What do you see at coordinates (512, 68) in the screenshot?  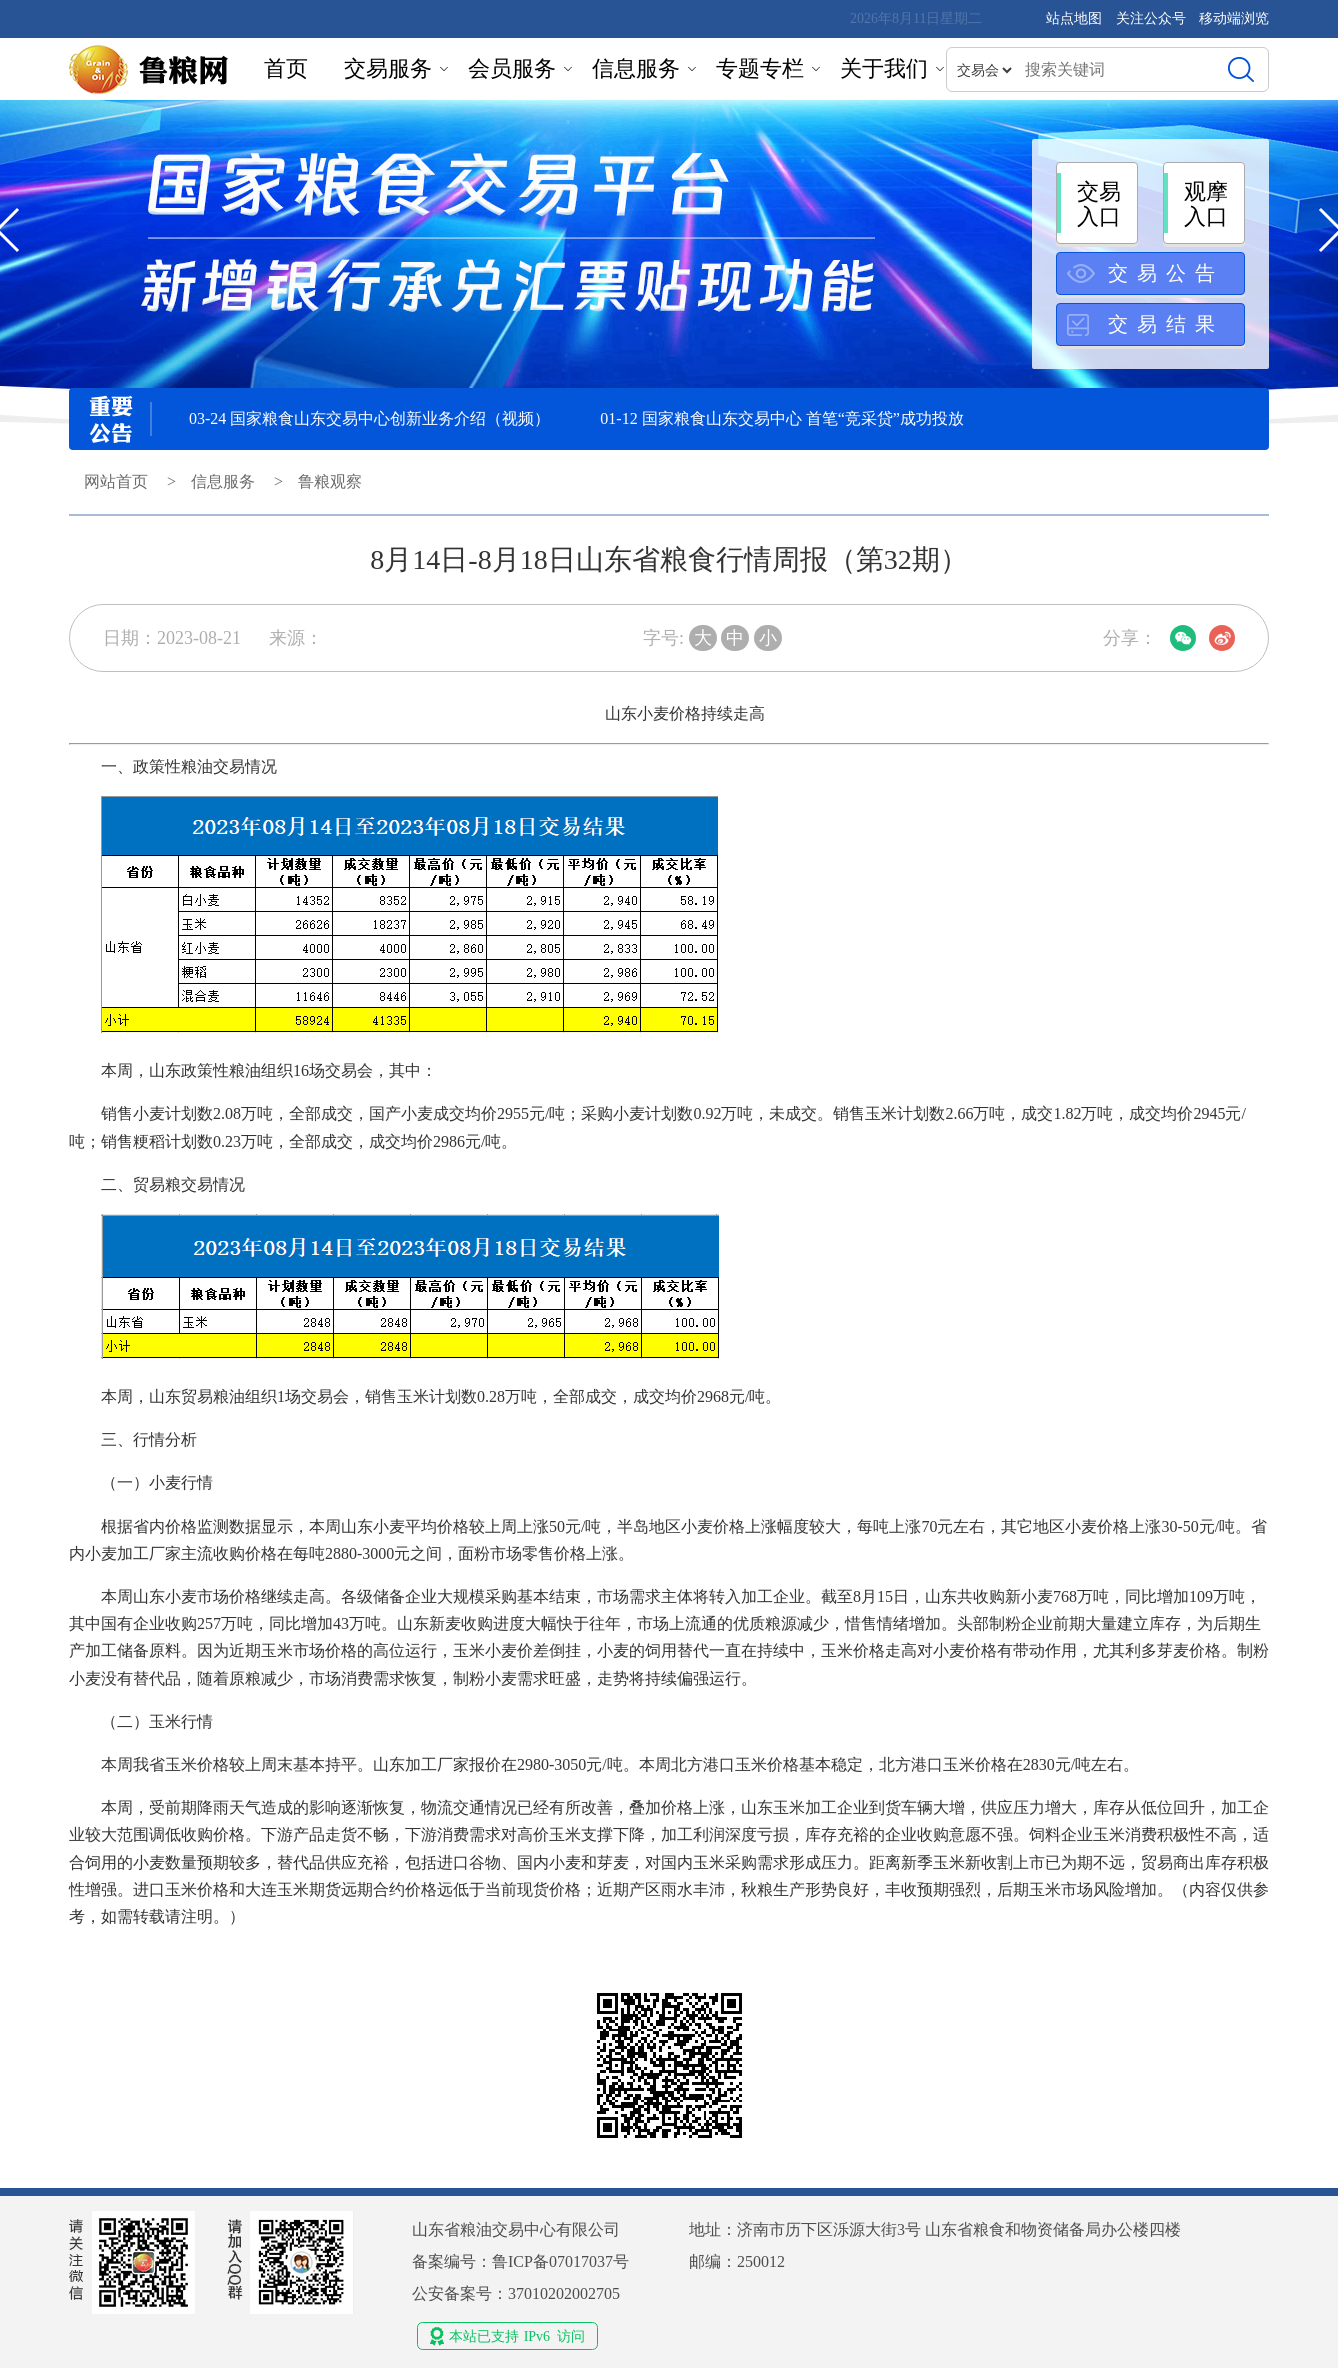 I see `会员服务` at bounding box center [512, 68].